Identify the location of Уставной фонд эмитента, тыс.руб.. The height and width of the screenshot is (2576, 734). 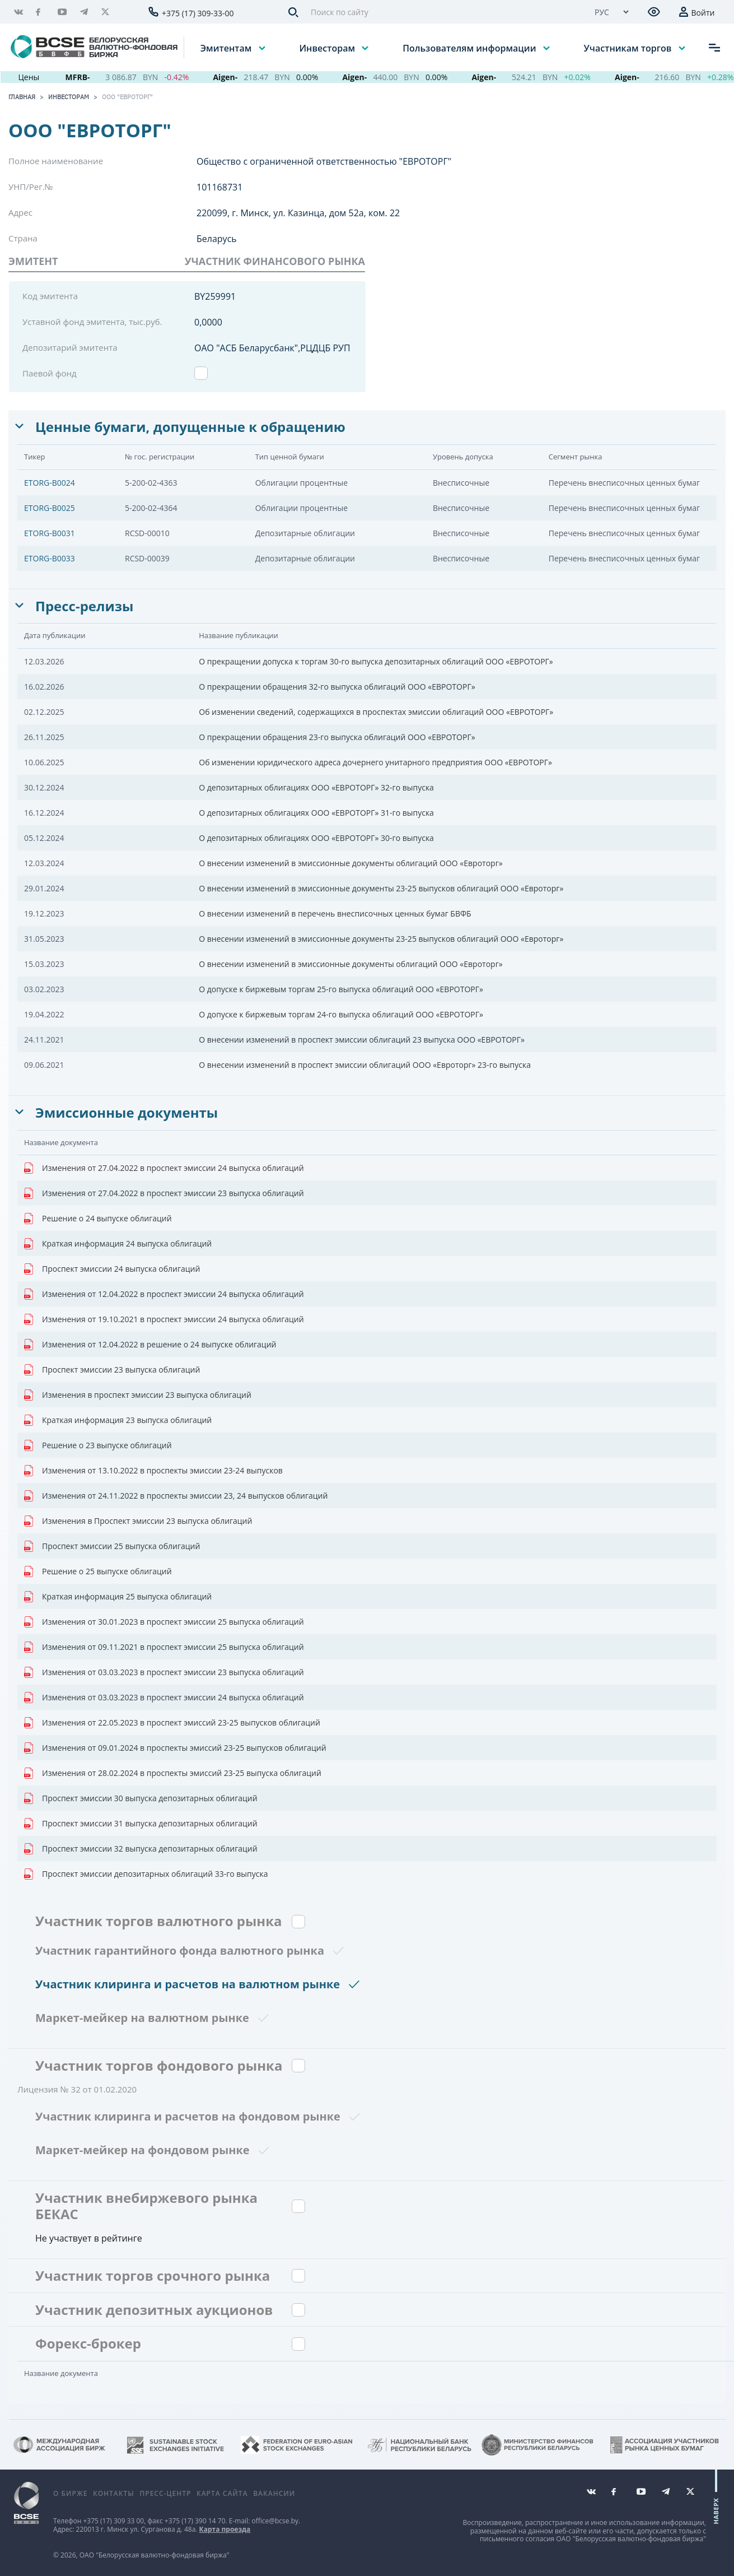
(92, 321).